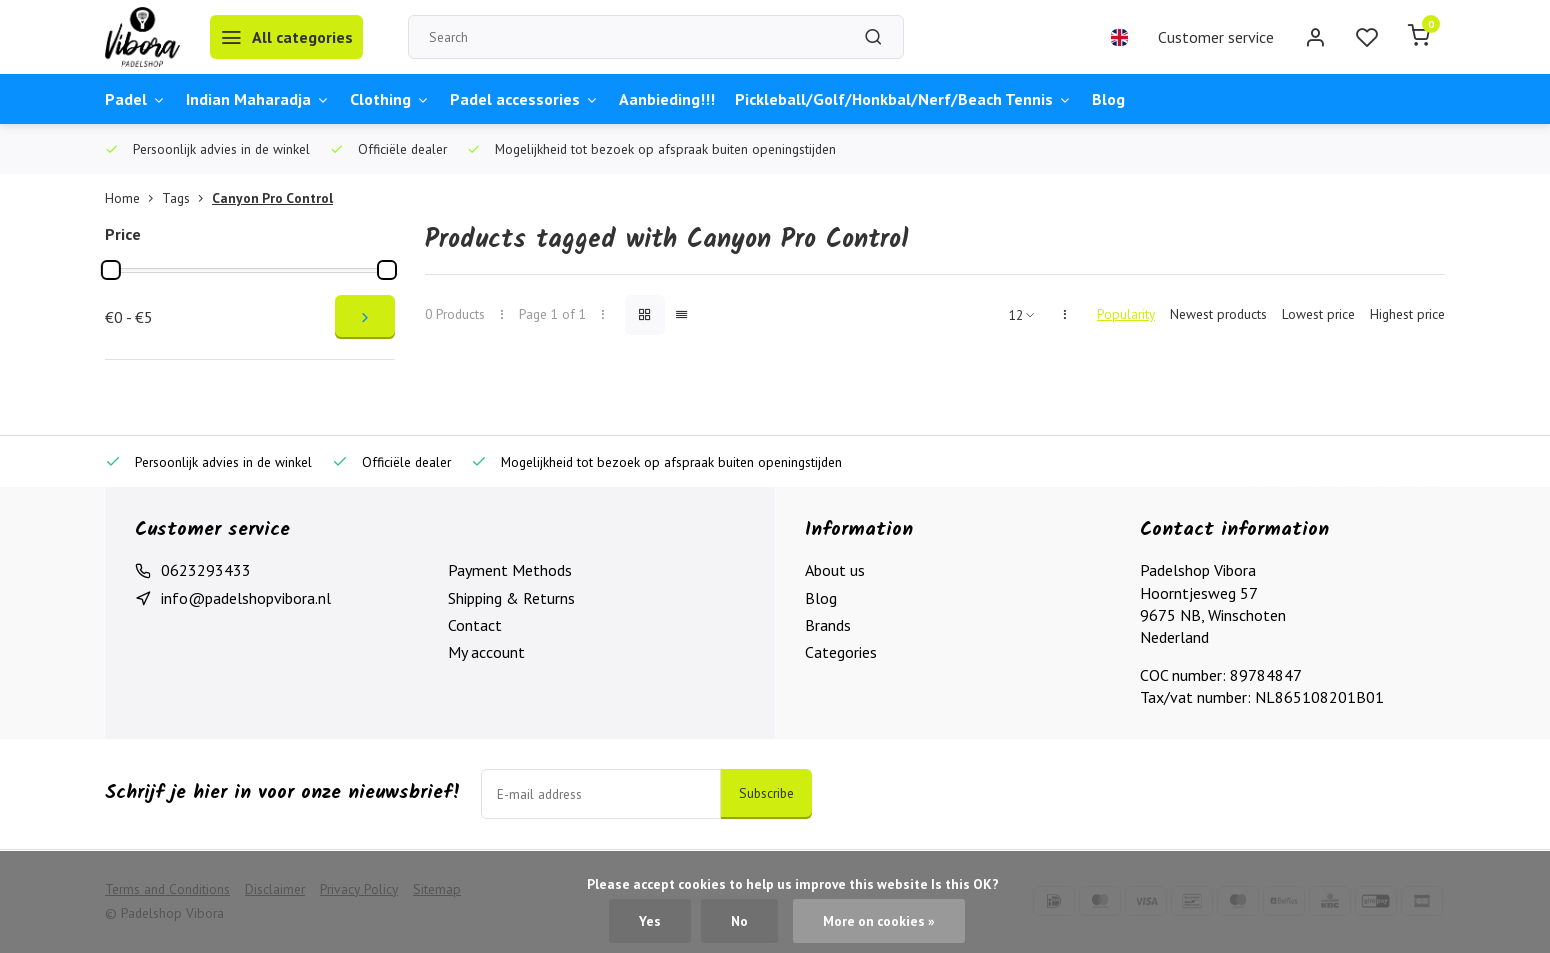 The height and width of the screenshot is (953, 1550). Describe the element at coordinates (841, 652) in the screenshot. I see `Categories` at that location.